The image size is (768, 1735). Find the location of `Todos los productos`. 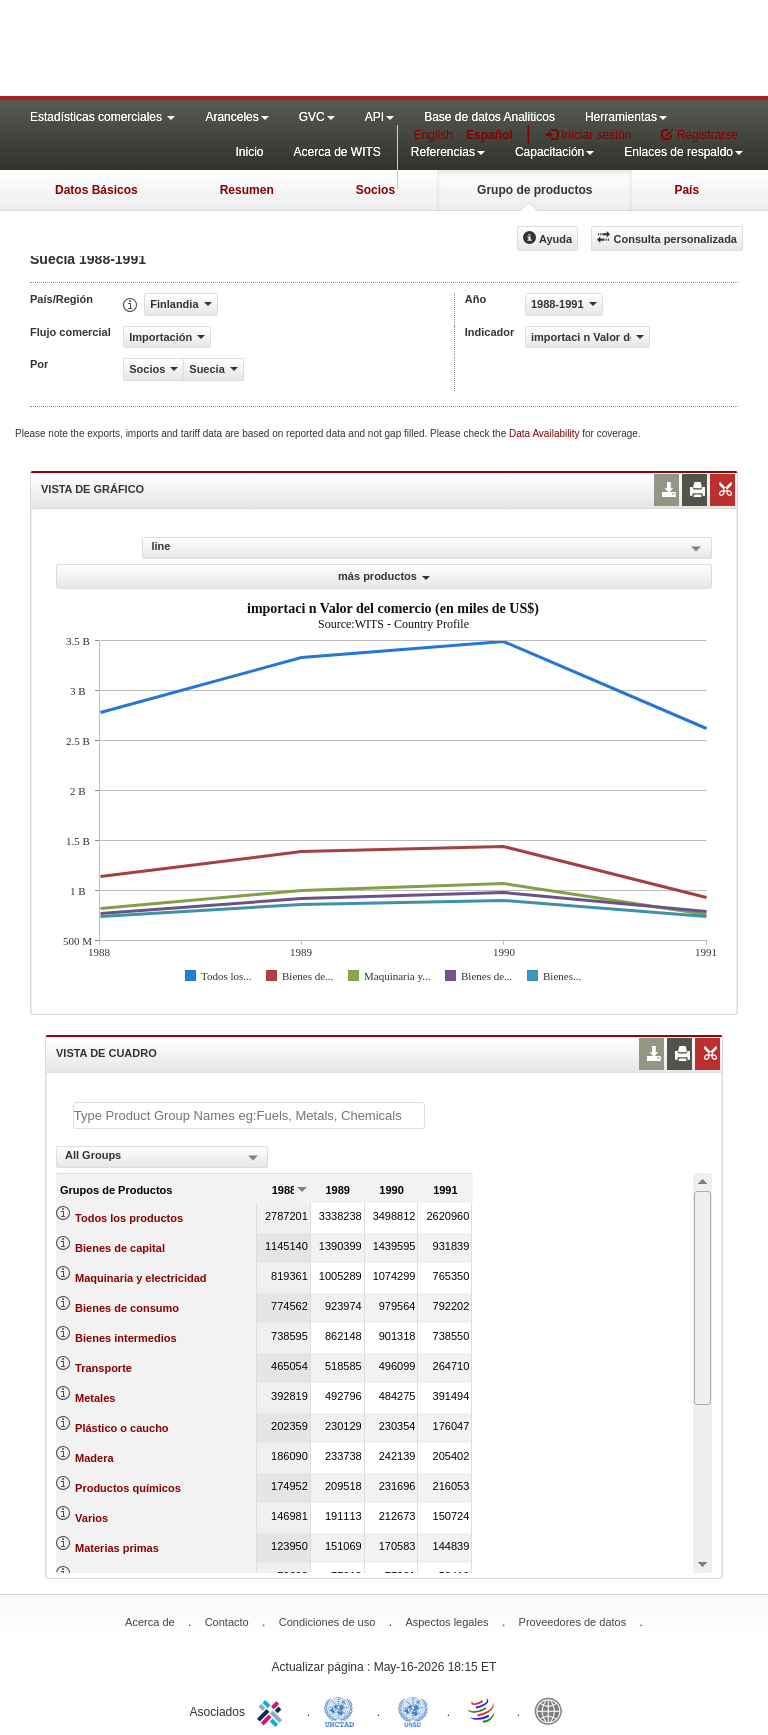

Todos los productos is located at coordinates (129, 1218).